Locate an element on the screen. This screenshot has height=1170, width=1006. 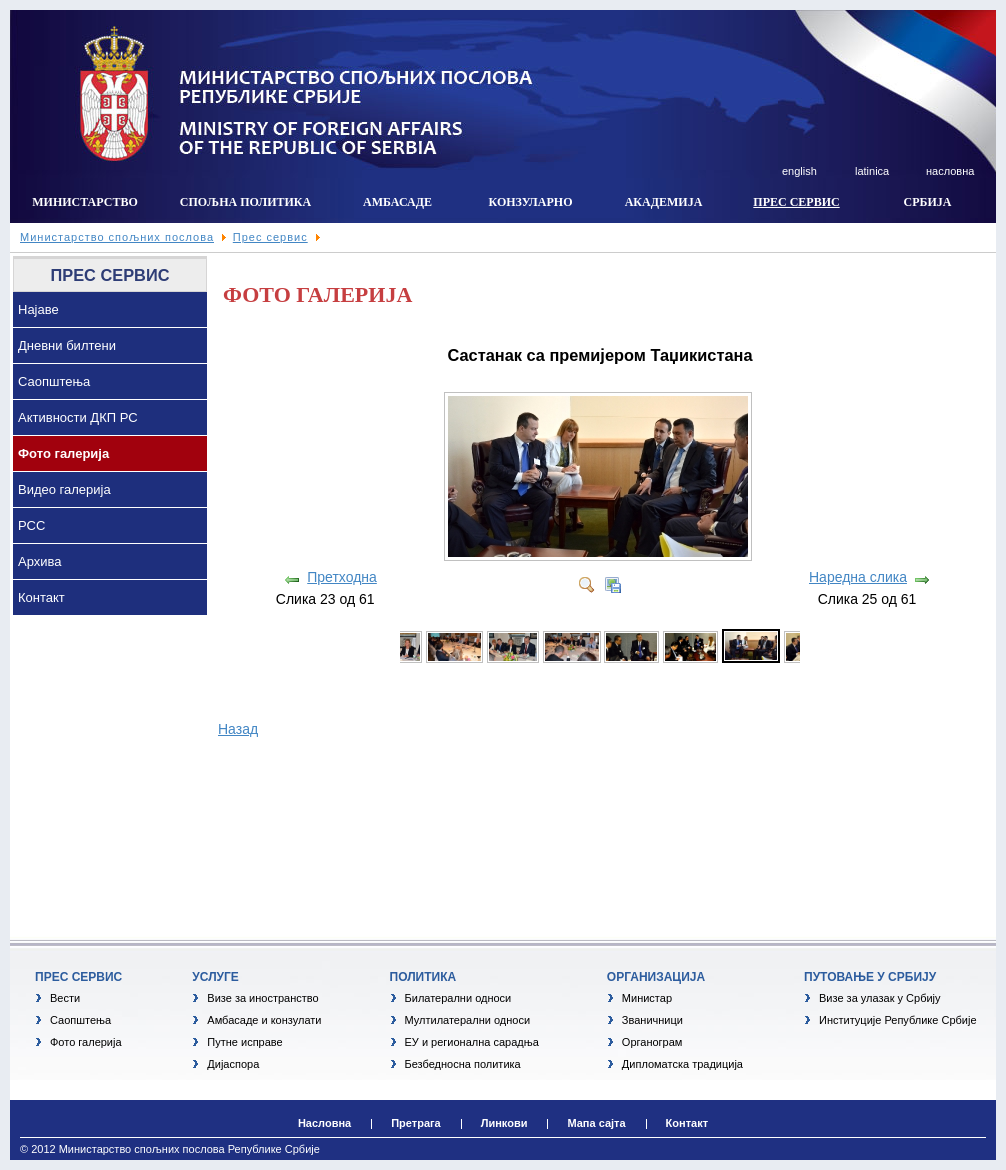
Архива is located at coordinates (40, 561).